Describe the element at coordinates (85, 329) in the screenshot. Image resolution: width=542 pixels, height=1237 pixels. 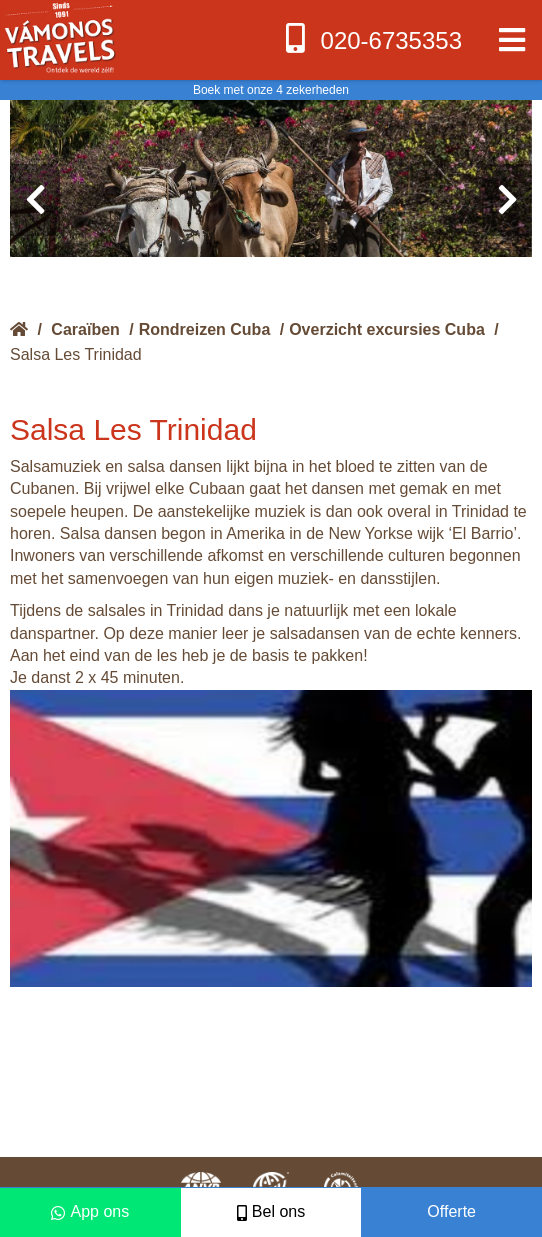
I see `Caraïben` at that location.